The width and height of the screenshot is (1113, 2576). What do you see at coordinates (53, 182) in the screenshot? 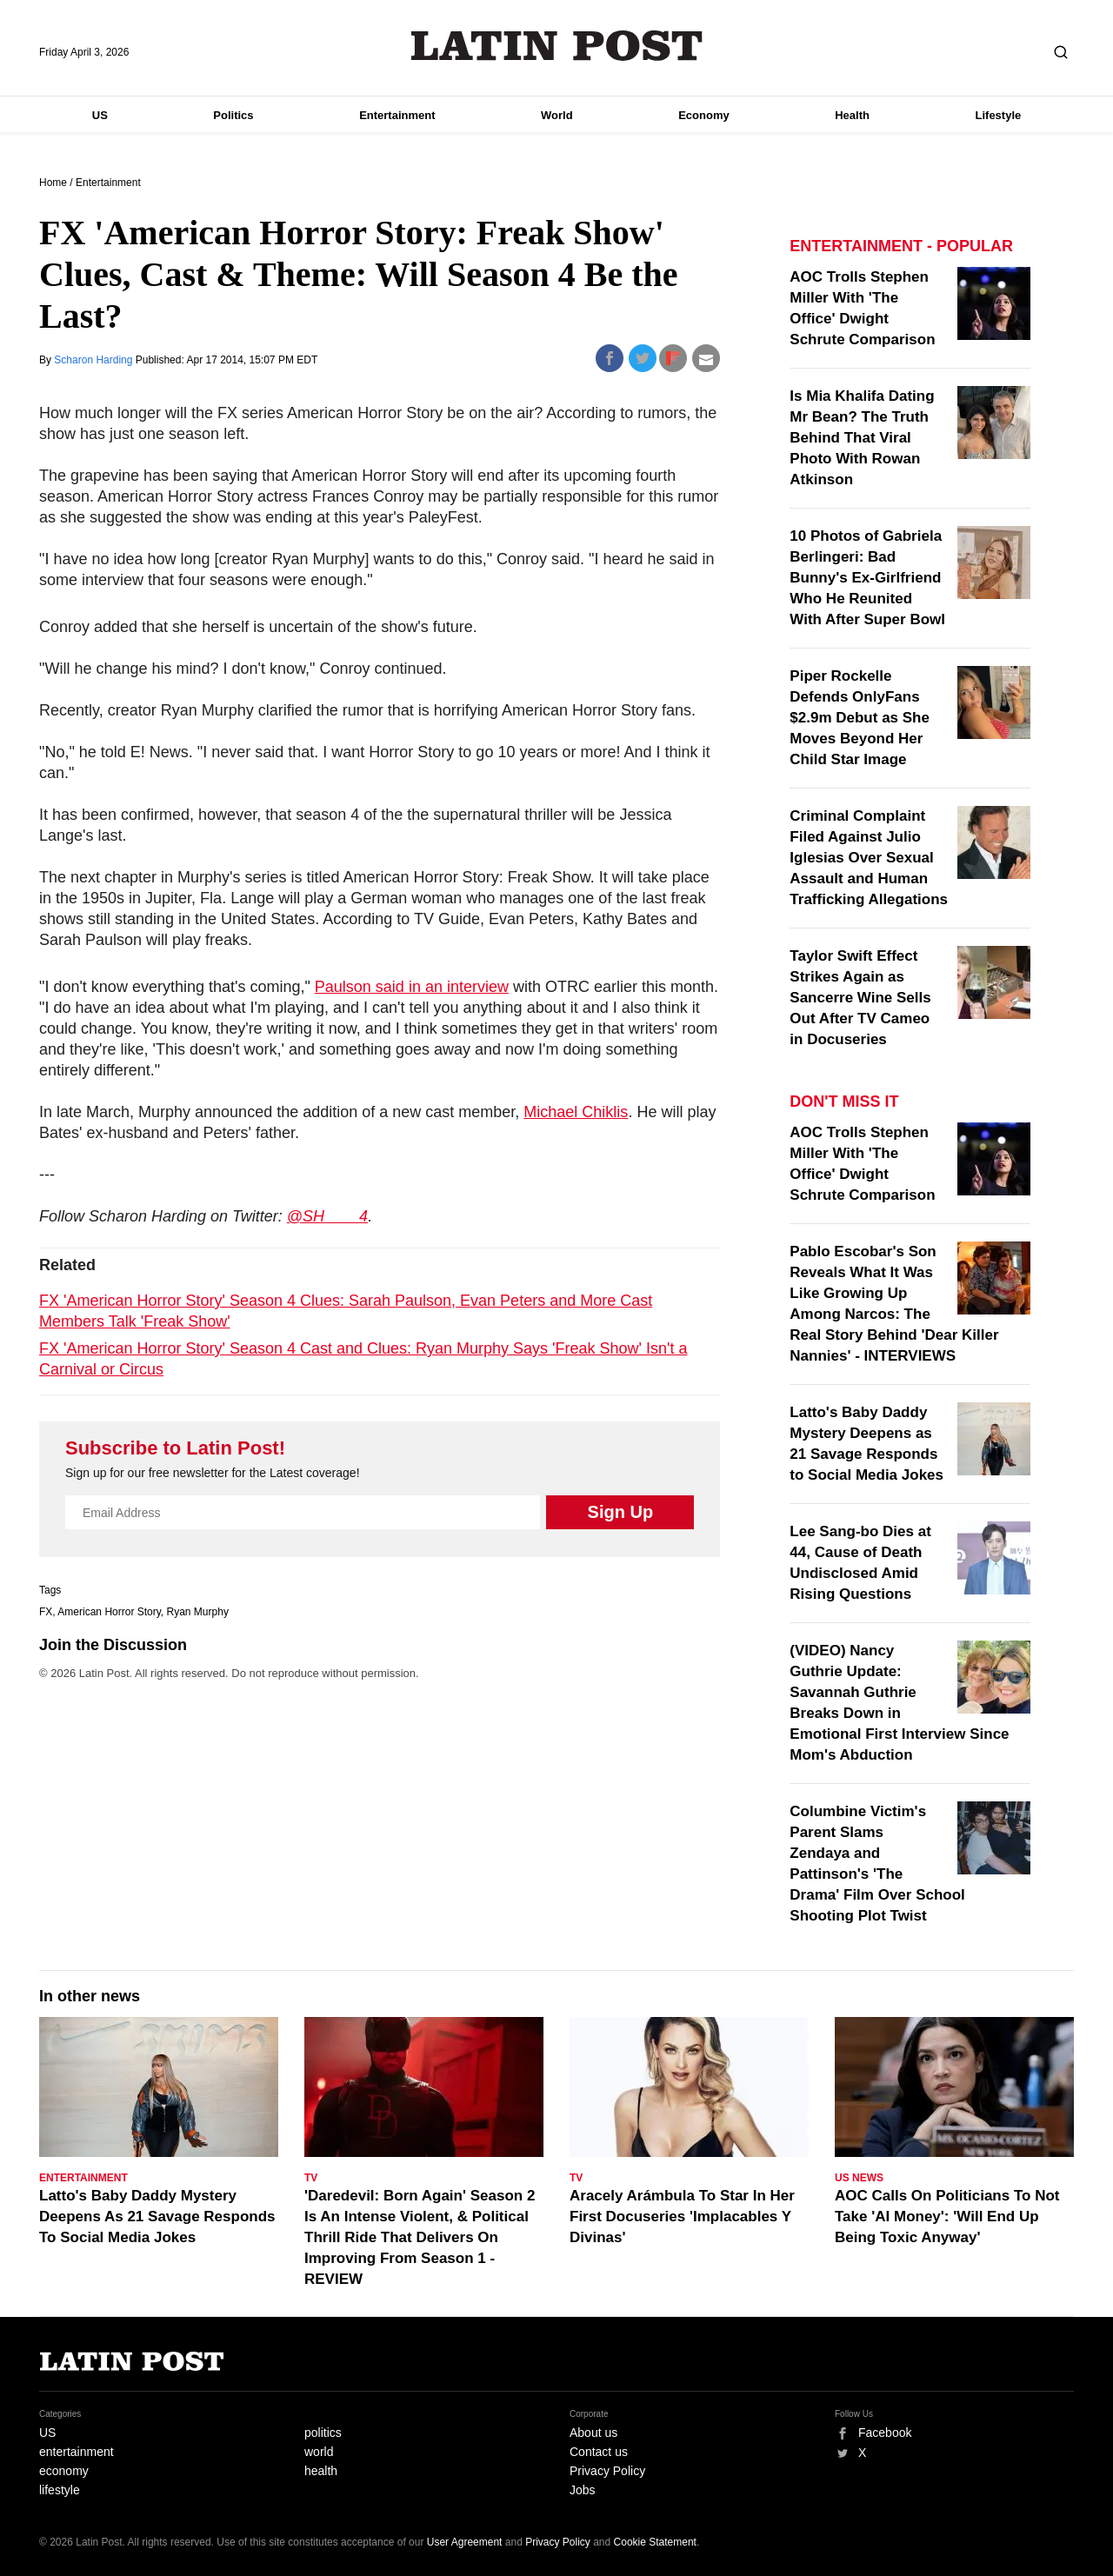
I see `Home` at bounding box center [53, 182].